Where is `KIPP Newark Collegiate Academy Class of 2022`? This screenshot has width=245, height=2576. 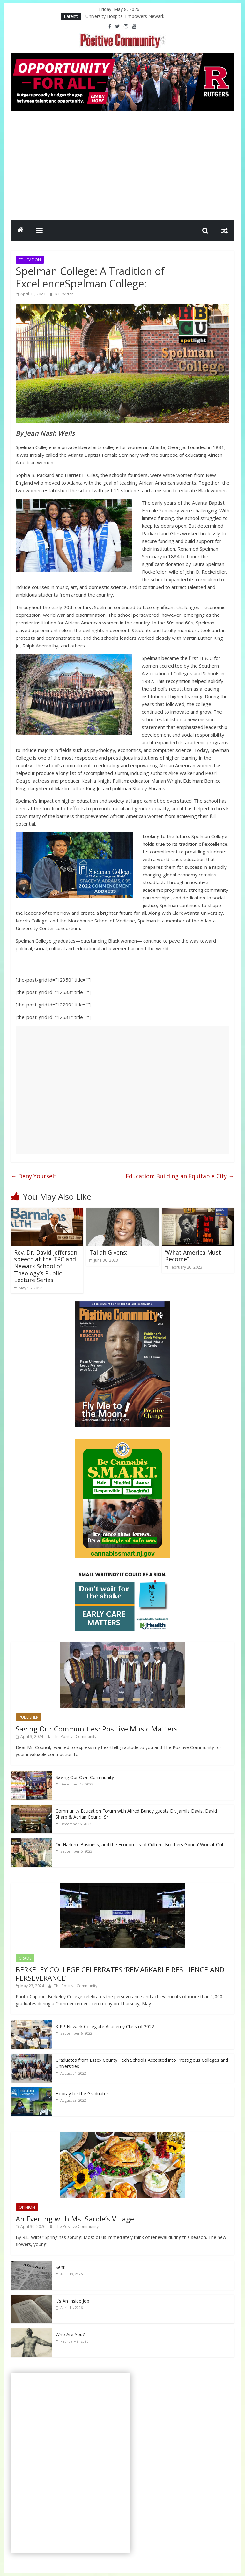 KIPP Newark Collegiate Academy Class of 2022 is located at coordinates (105, 2026).